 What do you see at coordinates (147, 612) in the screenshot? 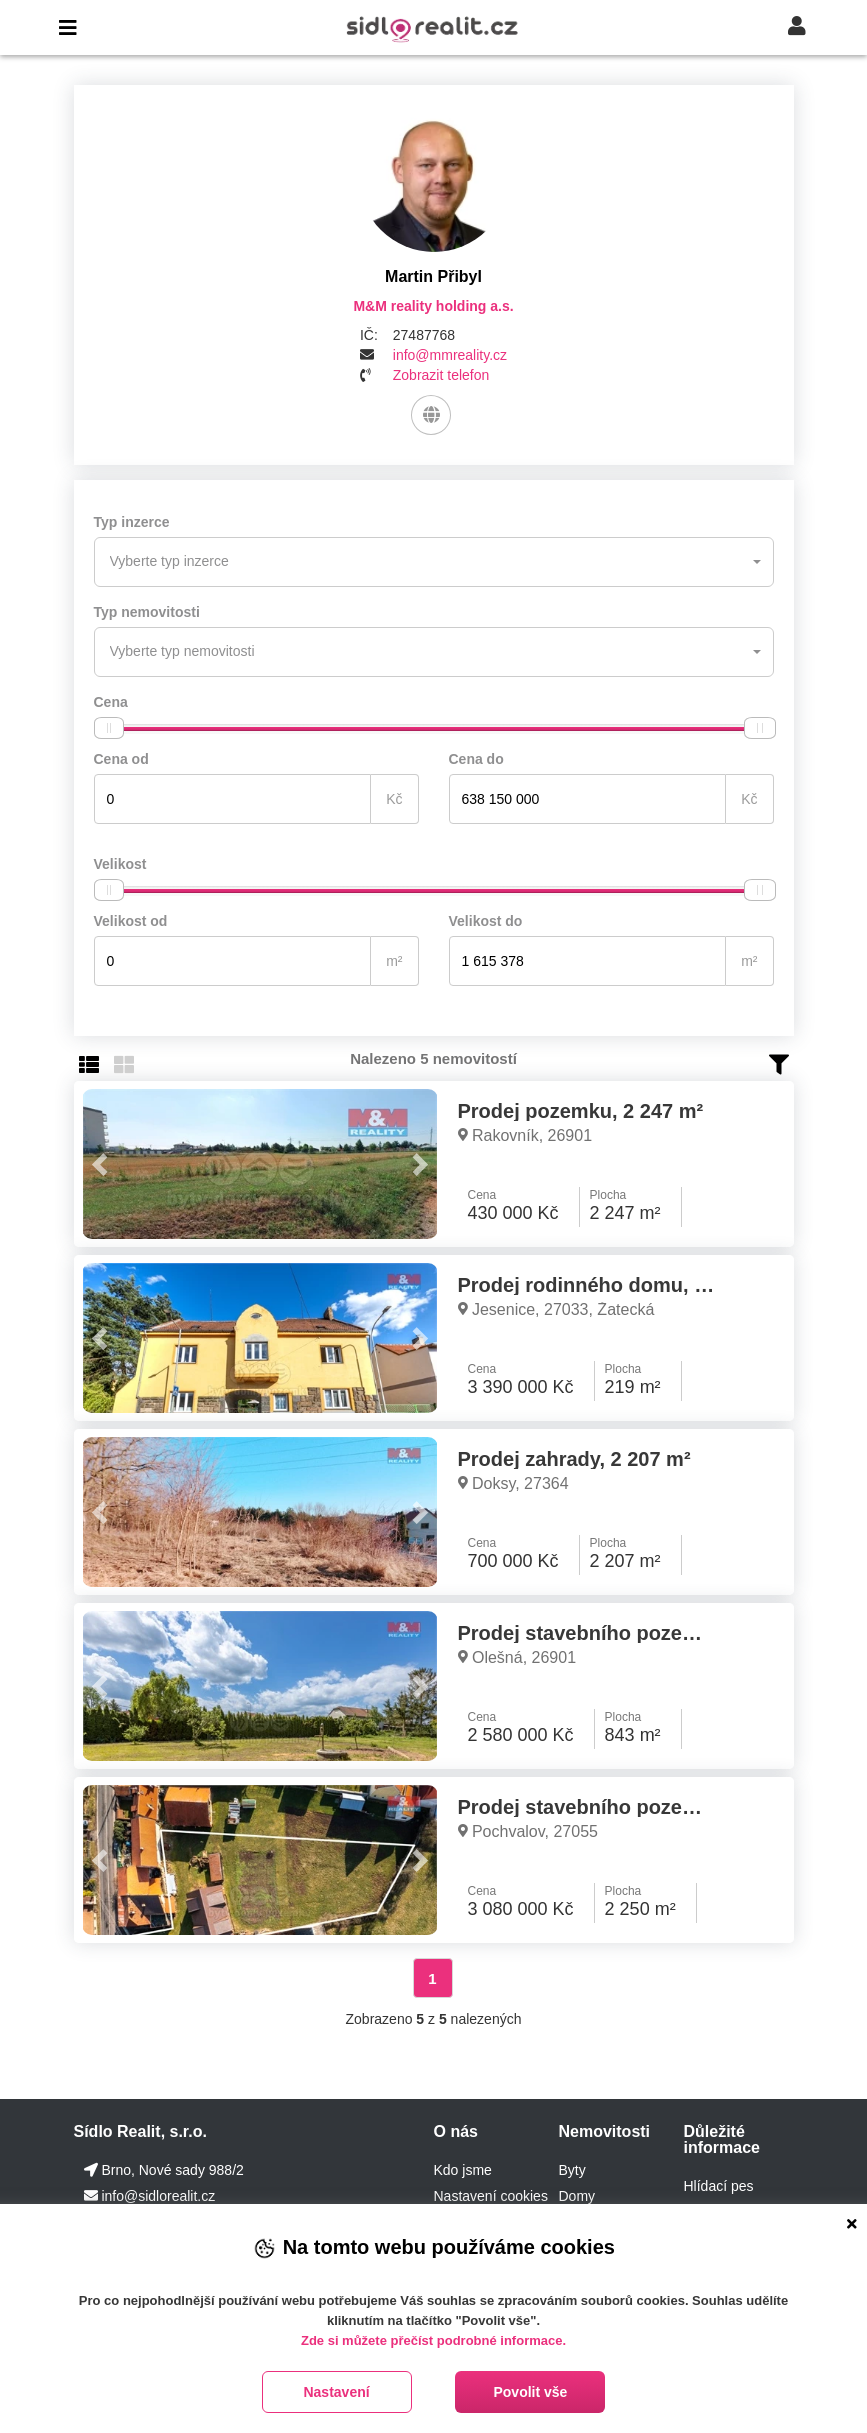
I see `Typ nemovitosti` at bounding box center [147, 612].